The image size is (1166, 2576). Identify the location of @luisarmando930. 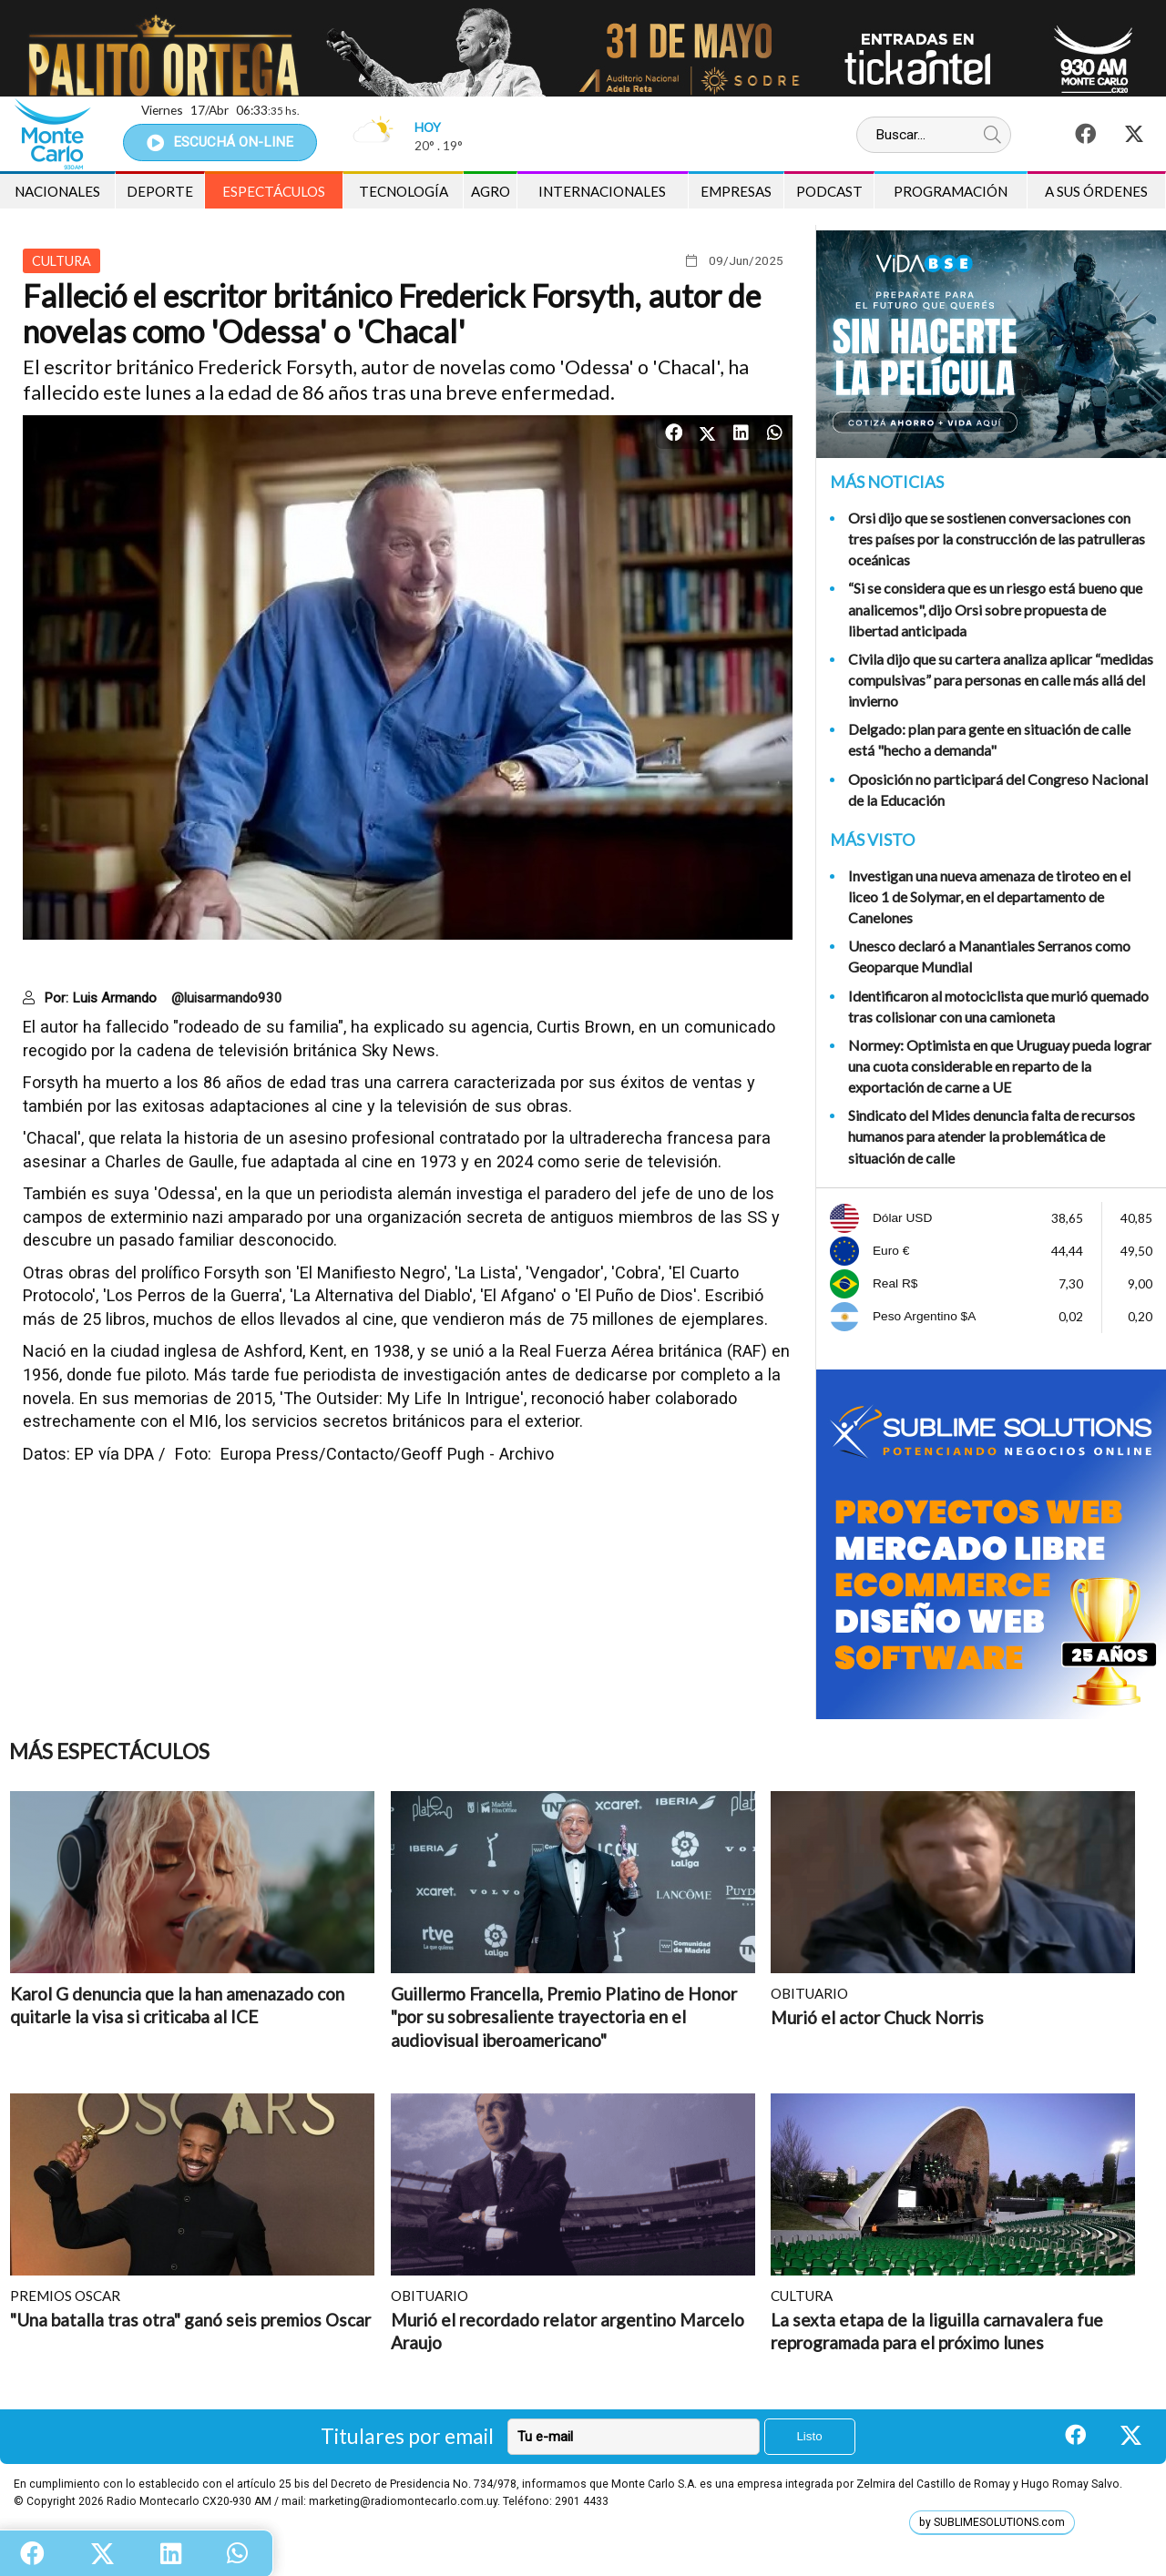
(226, 998).